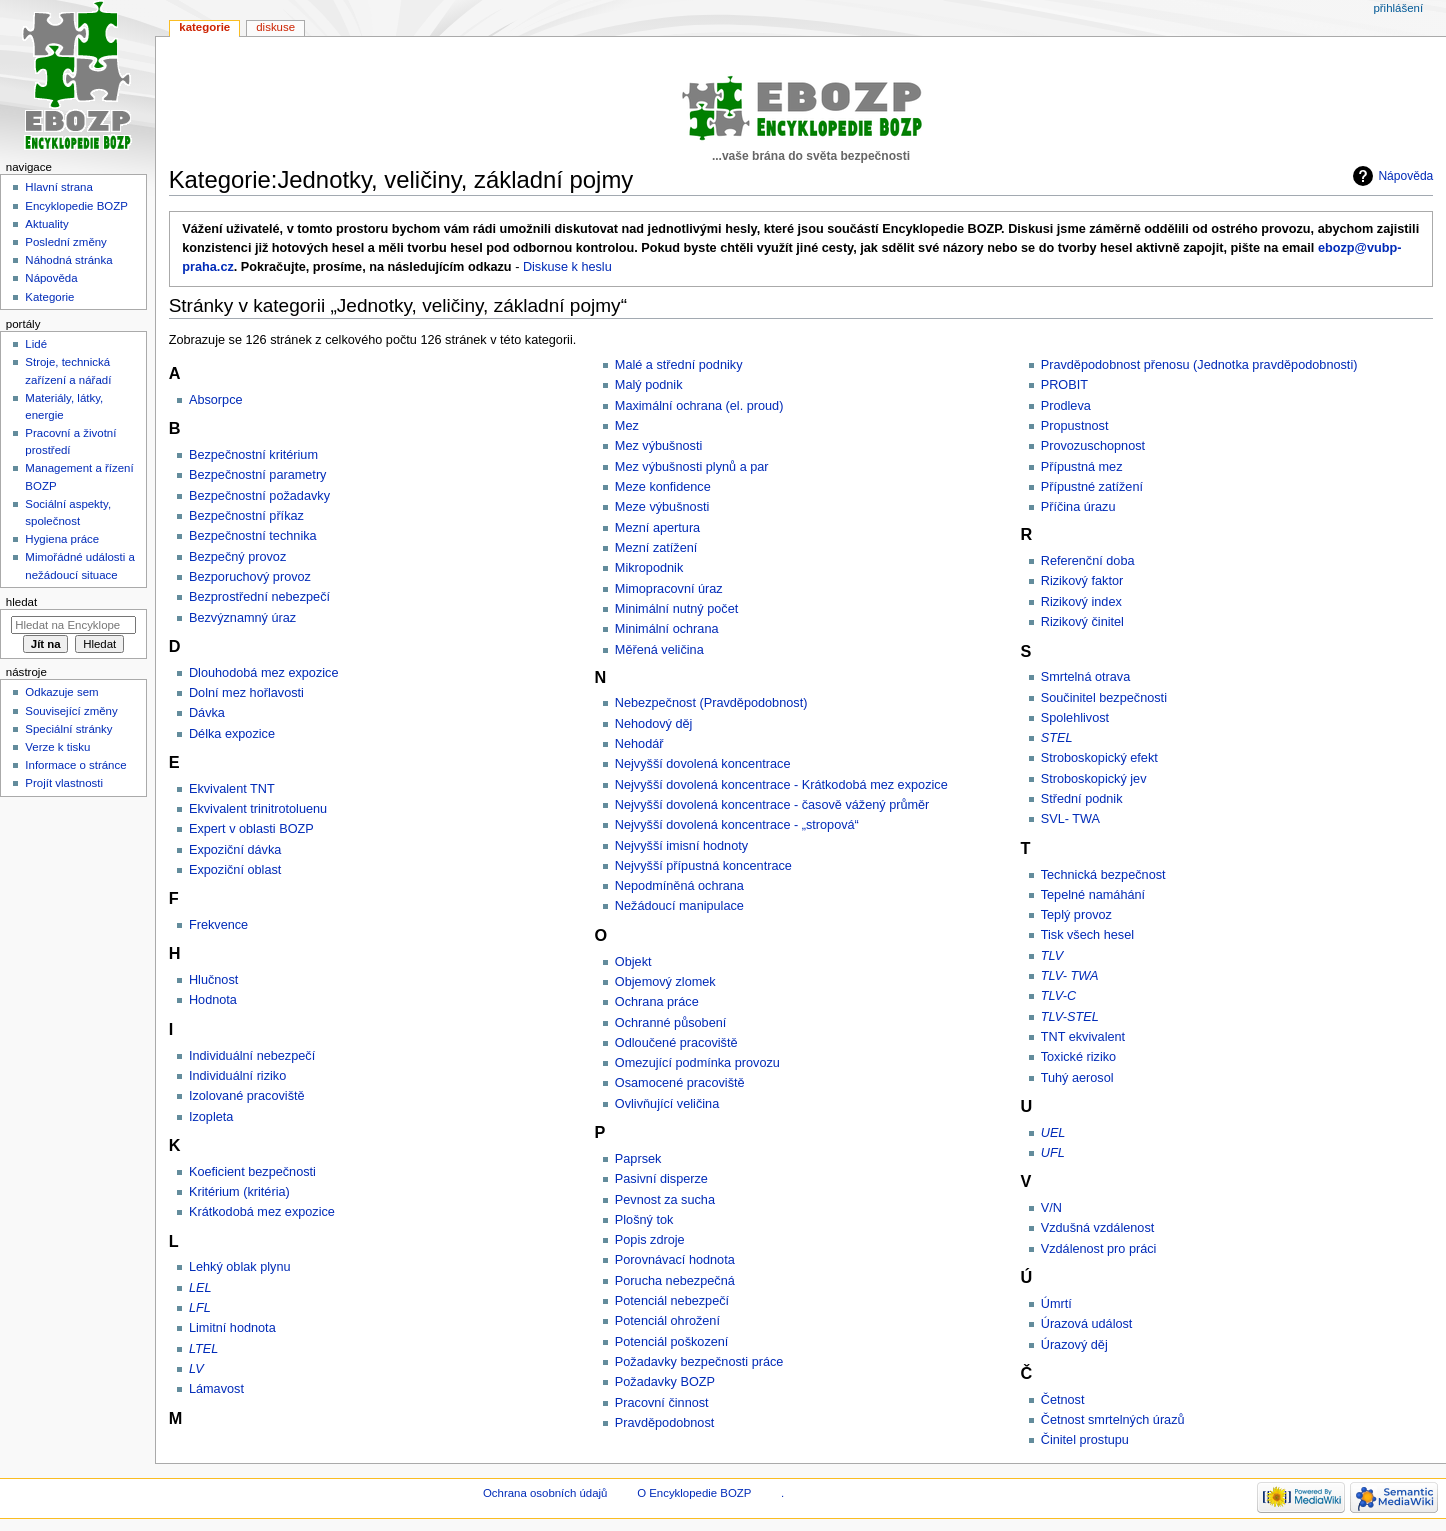 The image size is (1446, 1531). What do you see at coordinates (1075, 426) in the screenshot?
I see `Propustnost` at bounding box center [1075, 426].